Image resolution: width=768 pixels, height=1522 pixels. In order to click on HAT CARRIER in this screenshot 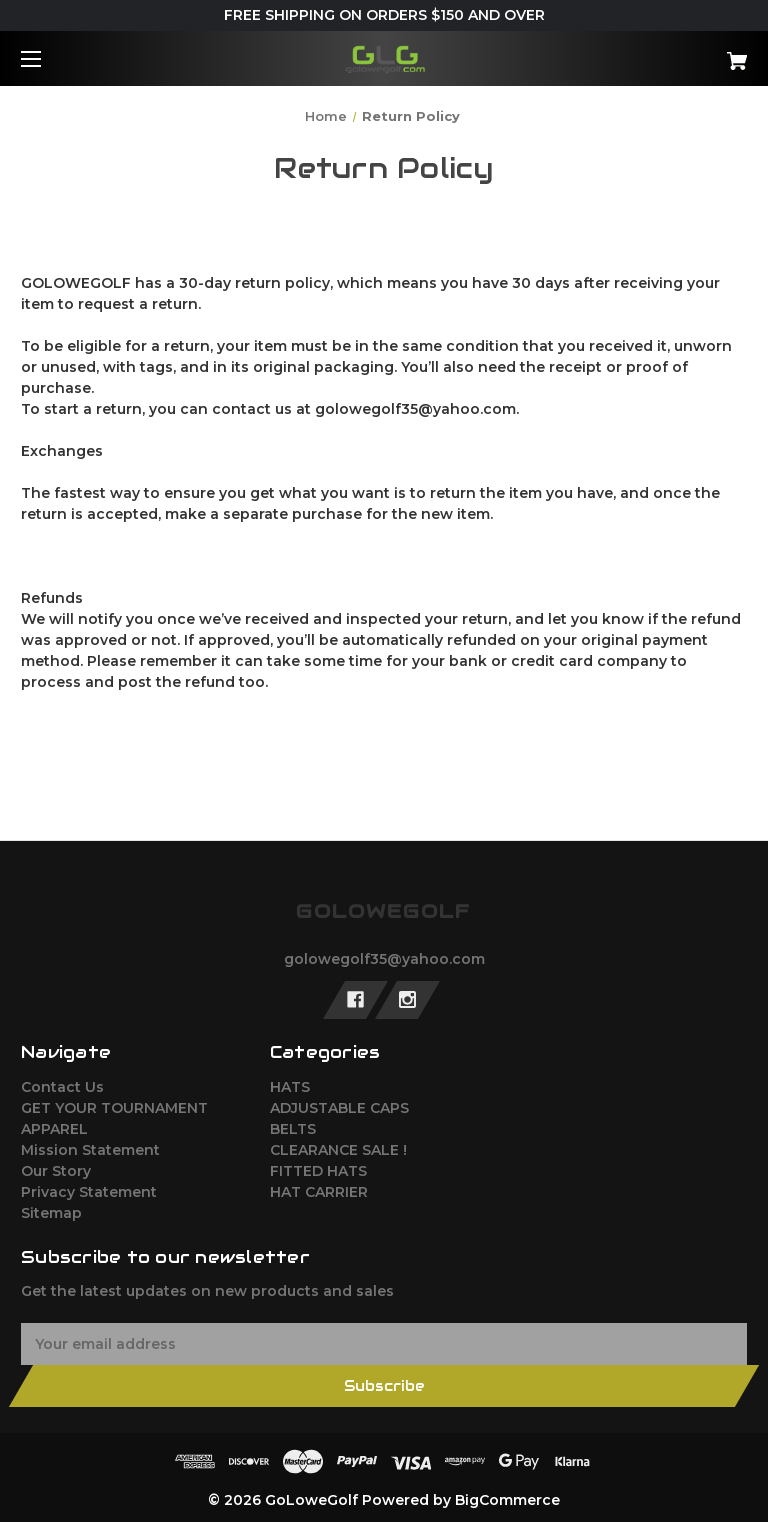, I will do `click(319, 1192)`.